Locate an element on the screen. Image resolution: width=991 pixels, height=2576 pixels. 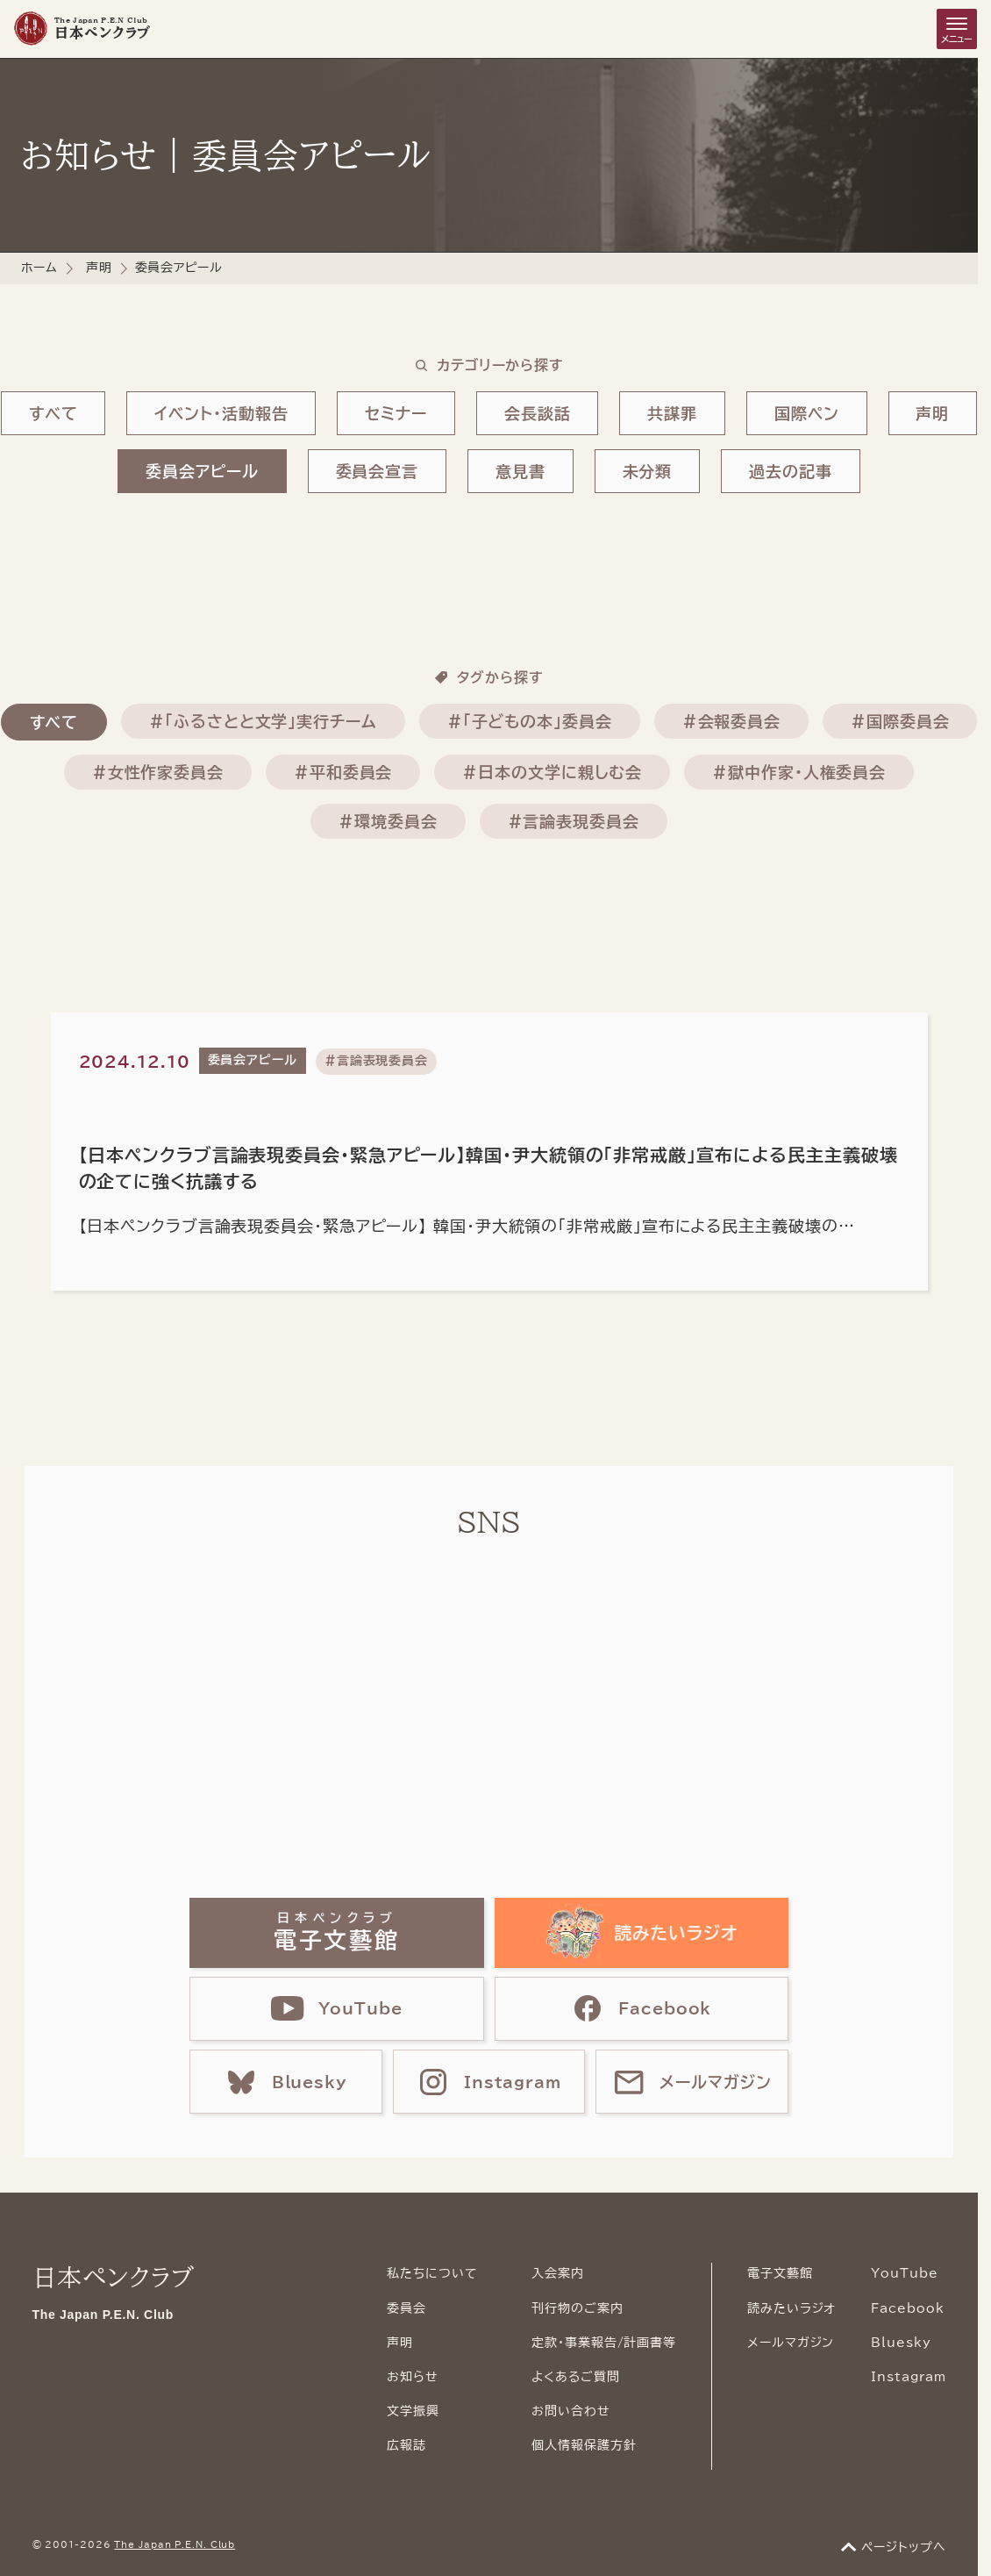
YouTube is located at coordinates (904, 2273).